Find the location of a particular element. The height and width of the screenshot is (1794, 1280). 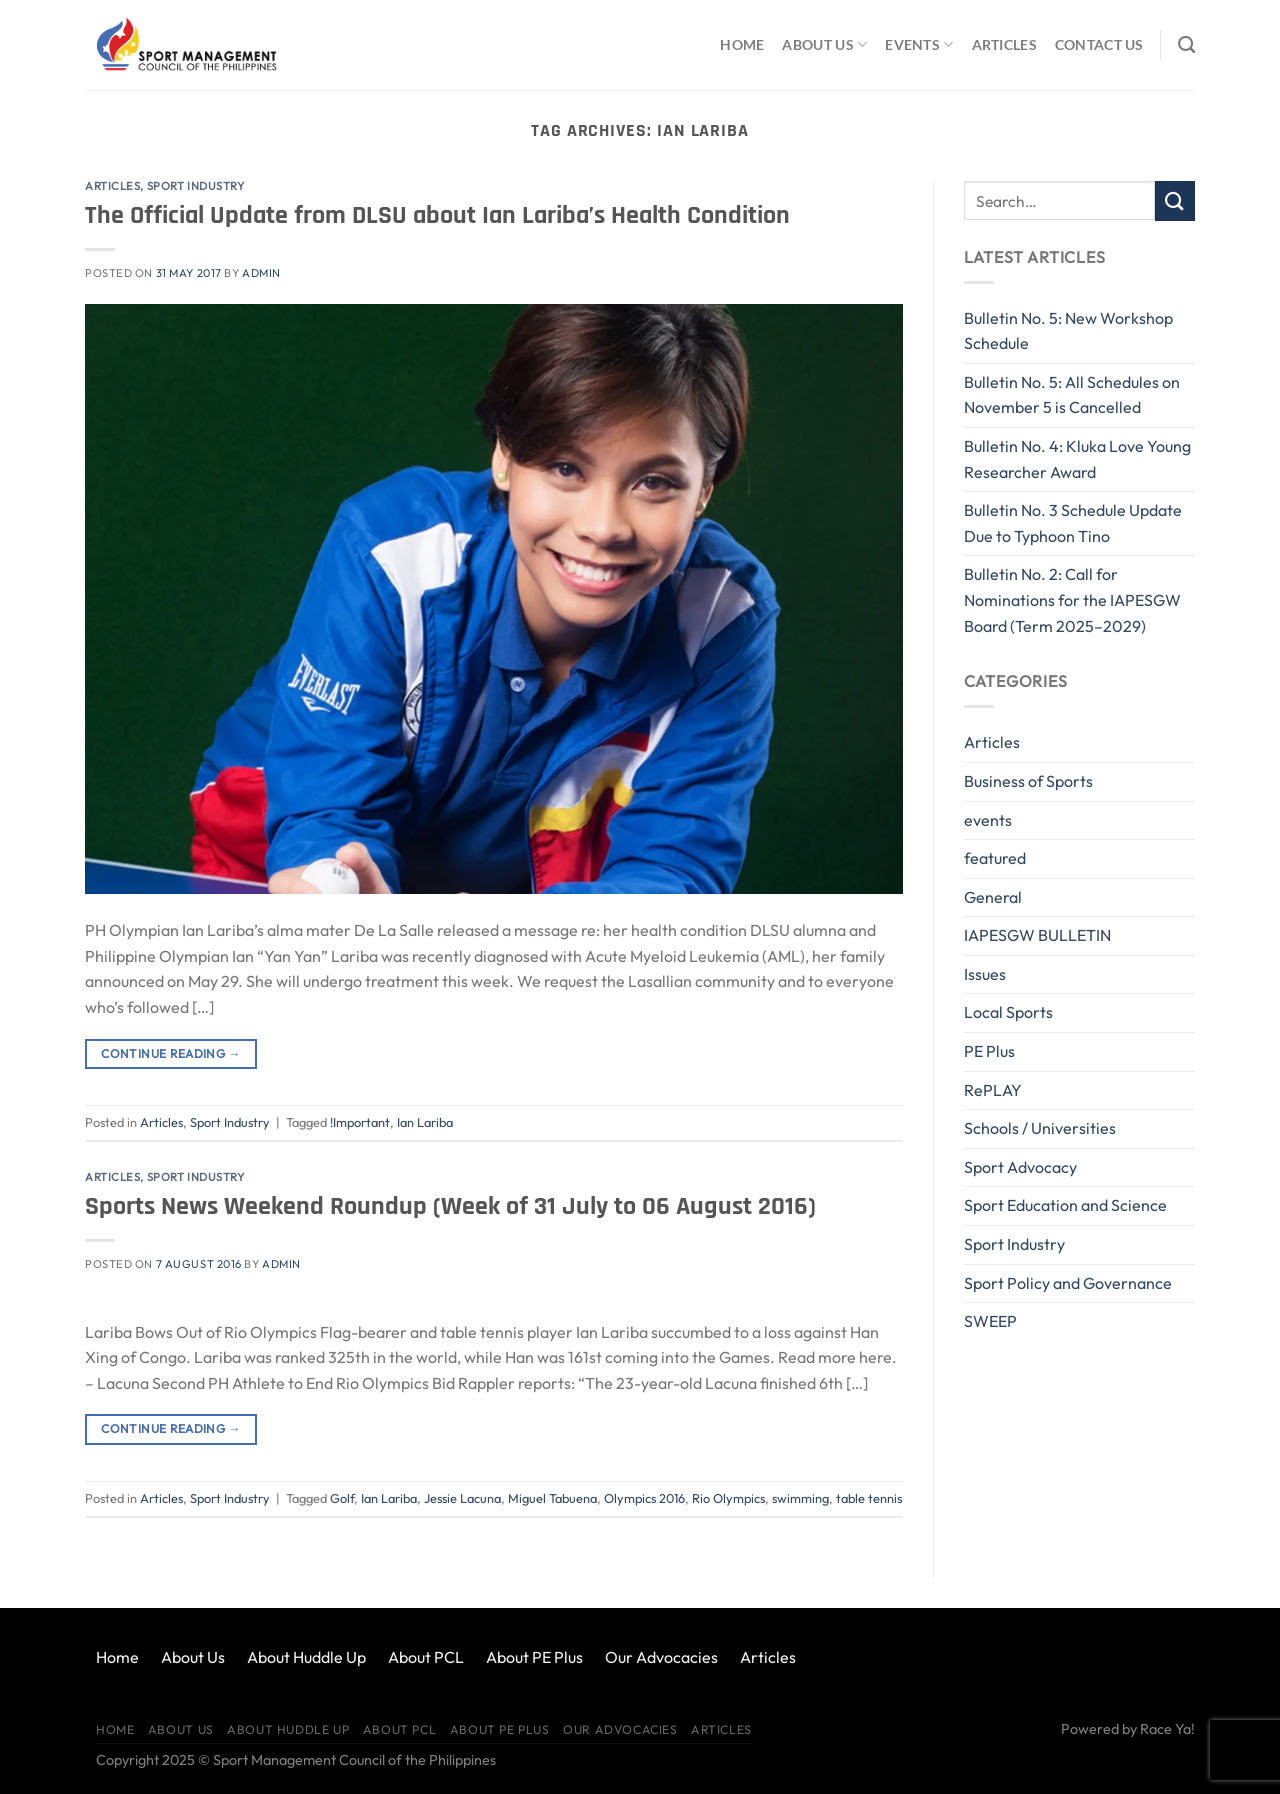

Issues is located at coordinates (985, 974).